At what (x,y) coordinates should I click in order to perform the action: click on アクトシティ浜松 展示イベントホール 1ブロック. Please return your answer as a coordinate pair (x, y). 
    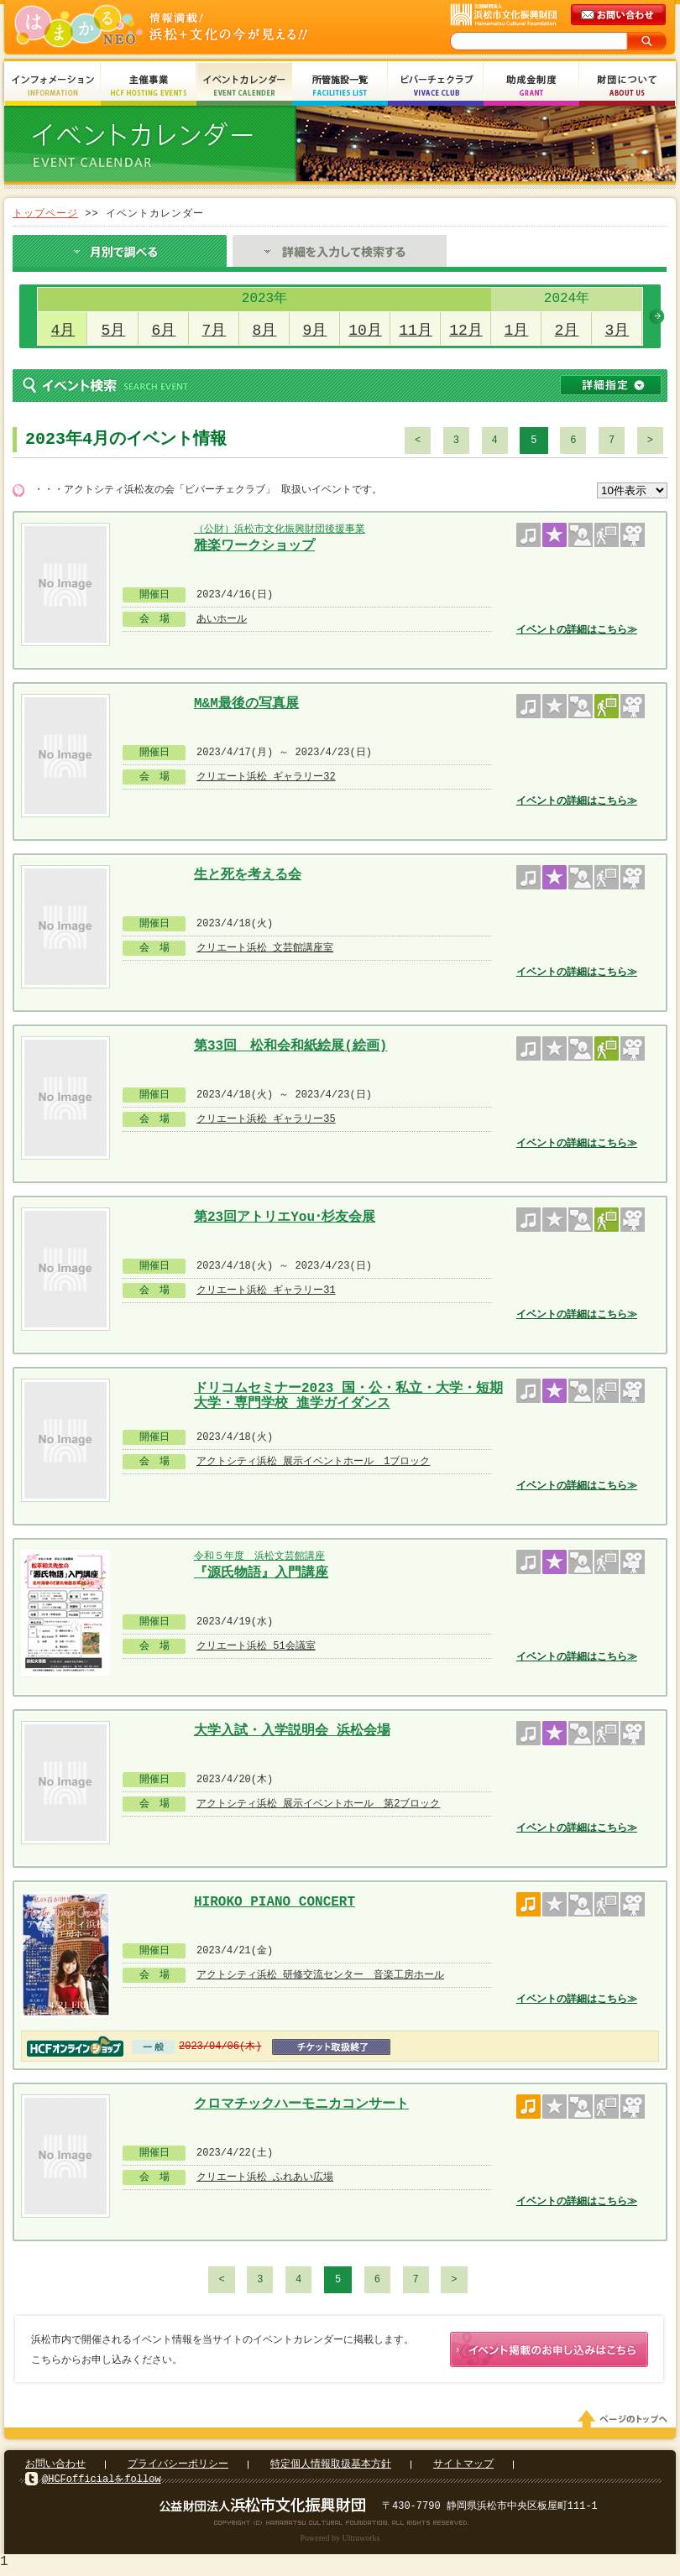
    Looking at the image, I should click on (313, 1461).